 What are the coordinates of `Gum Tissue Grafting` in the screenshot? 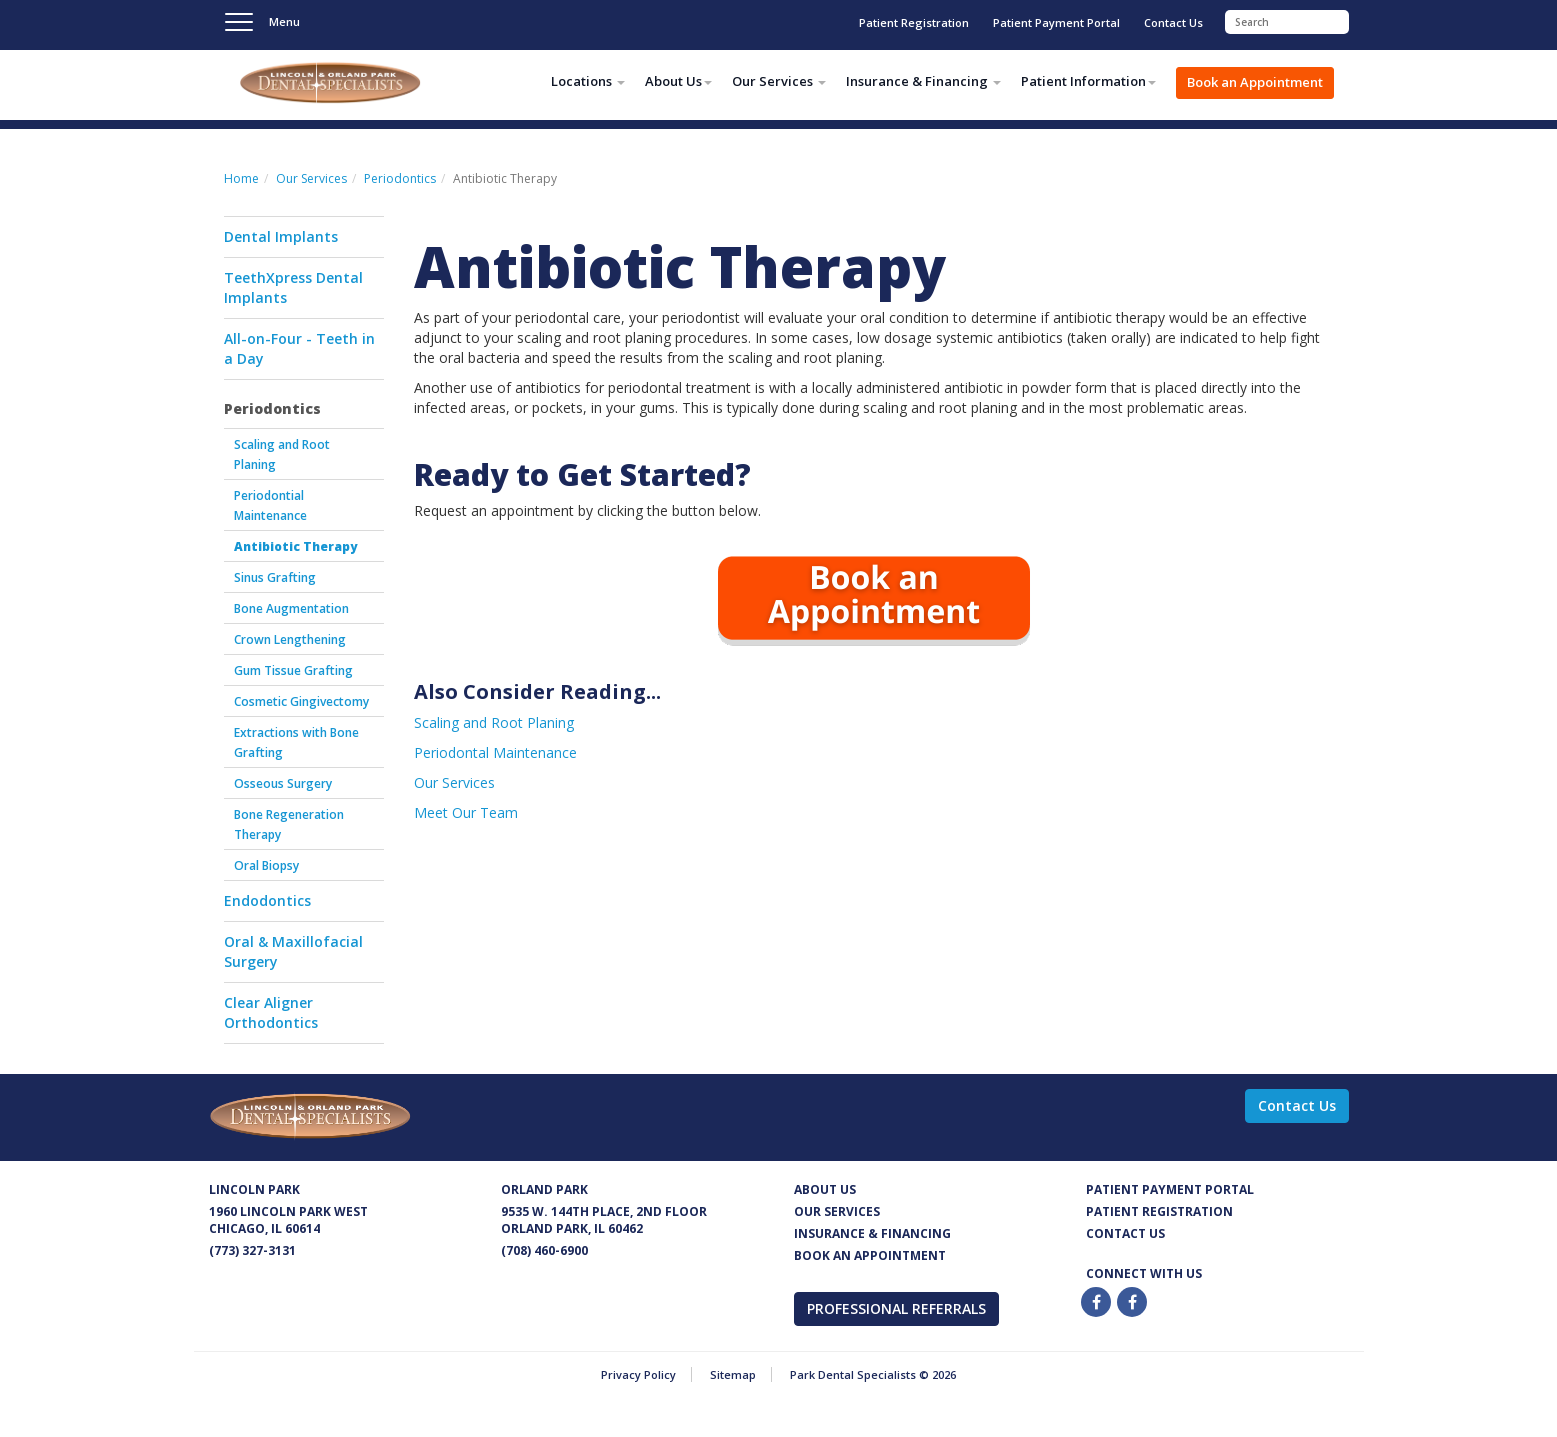 It's located at (293, 670).